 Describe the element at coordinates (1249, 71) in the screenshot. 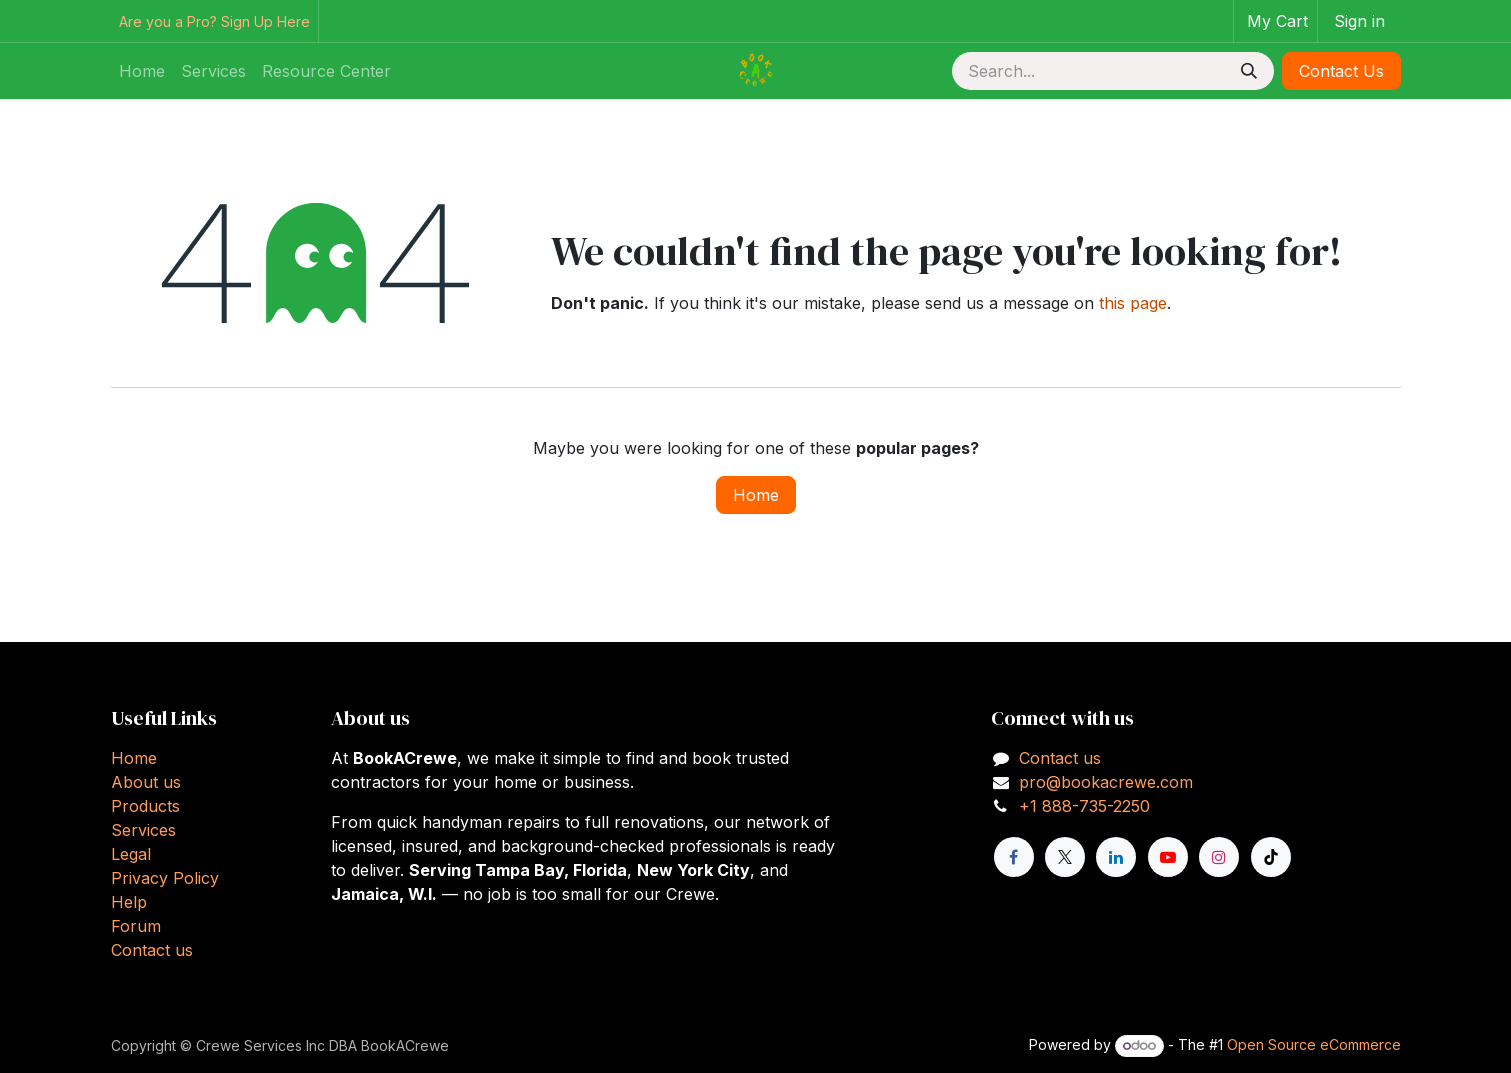

I see `[Search]` at that location.